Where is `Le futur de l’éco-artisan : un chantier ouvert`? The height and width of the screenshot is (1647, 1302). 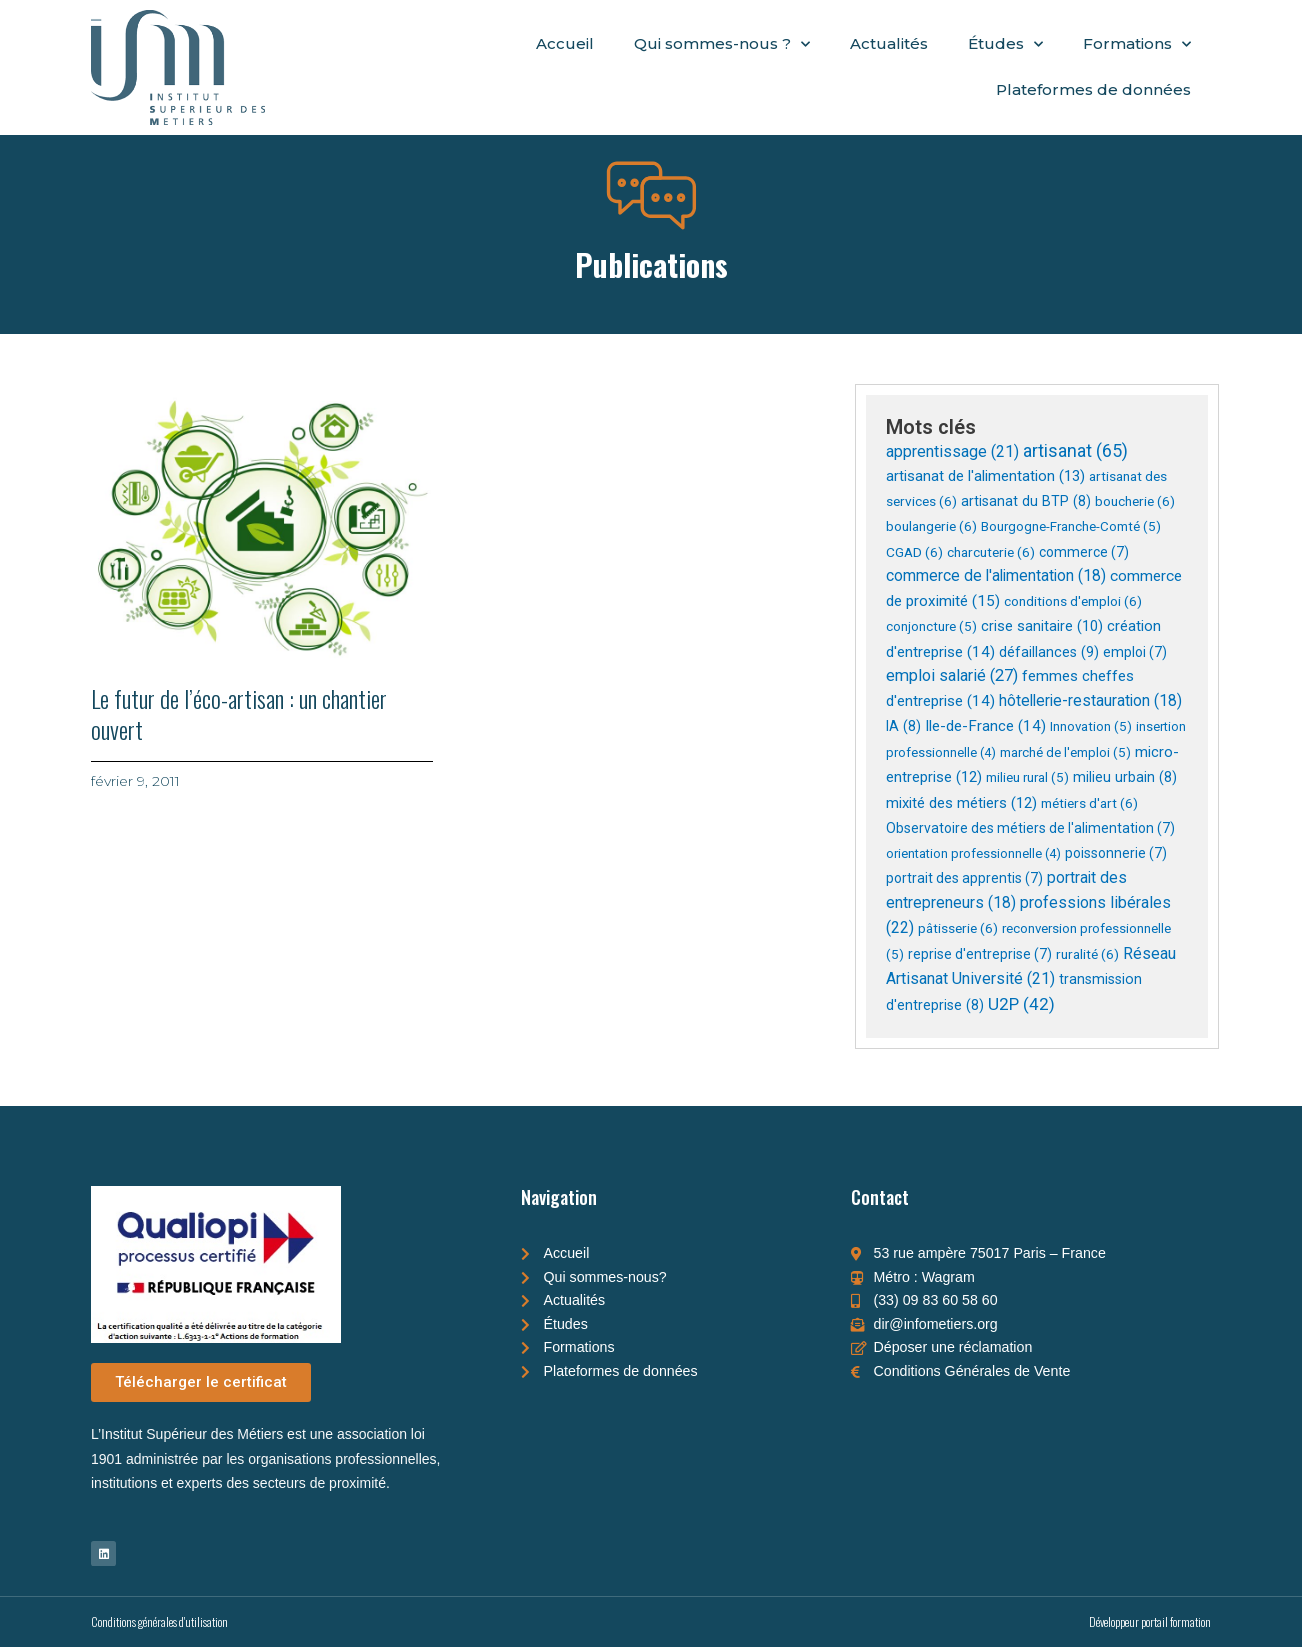 Le futur de l’éco-artisan : un chantier ouvert is located at coordinates (239, 713).